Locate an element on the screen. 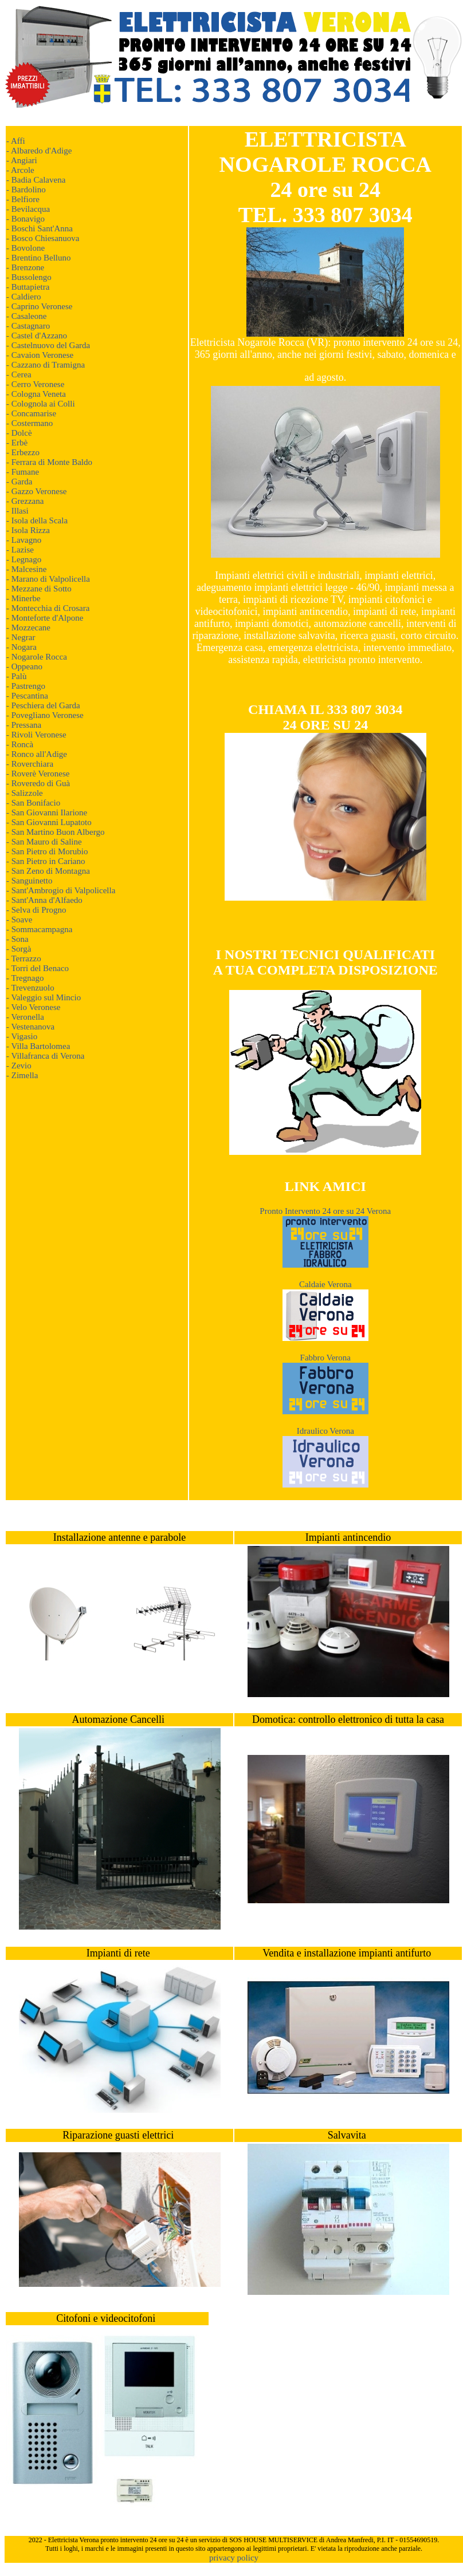 This screenshot has height=2576, width=463. - Roverè Veronese is located at coordinates (38, 773).